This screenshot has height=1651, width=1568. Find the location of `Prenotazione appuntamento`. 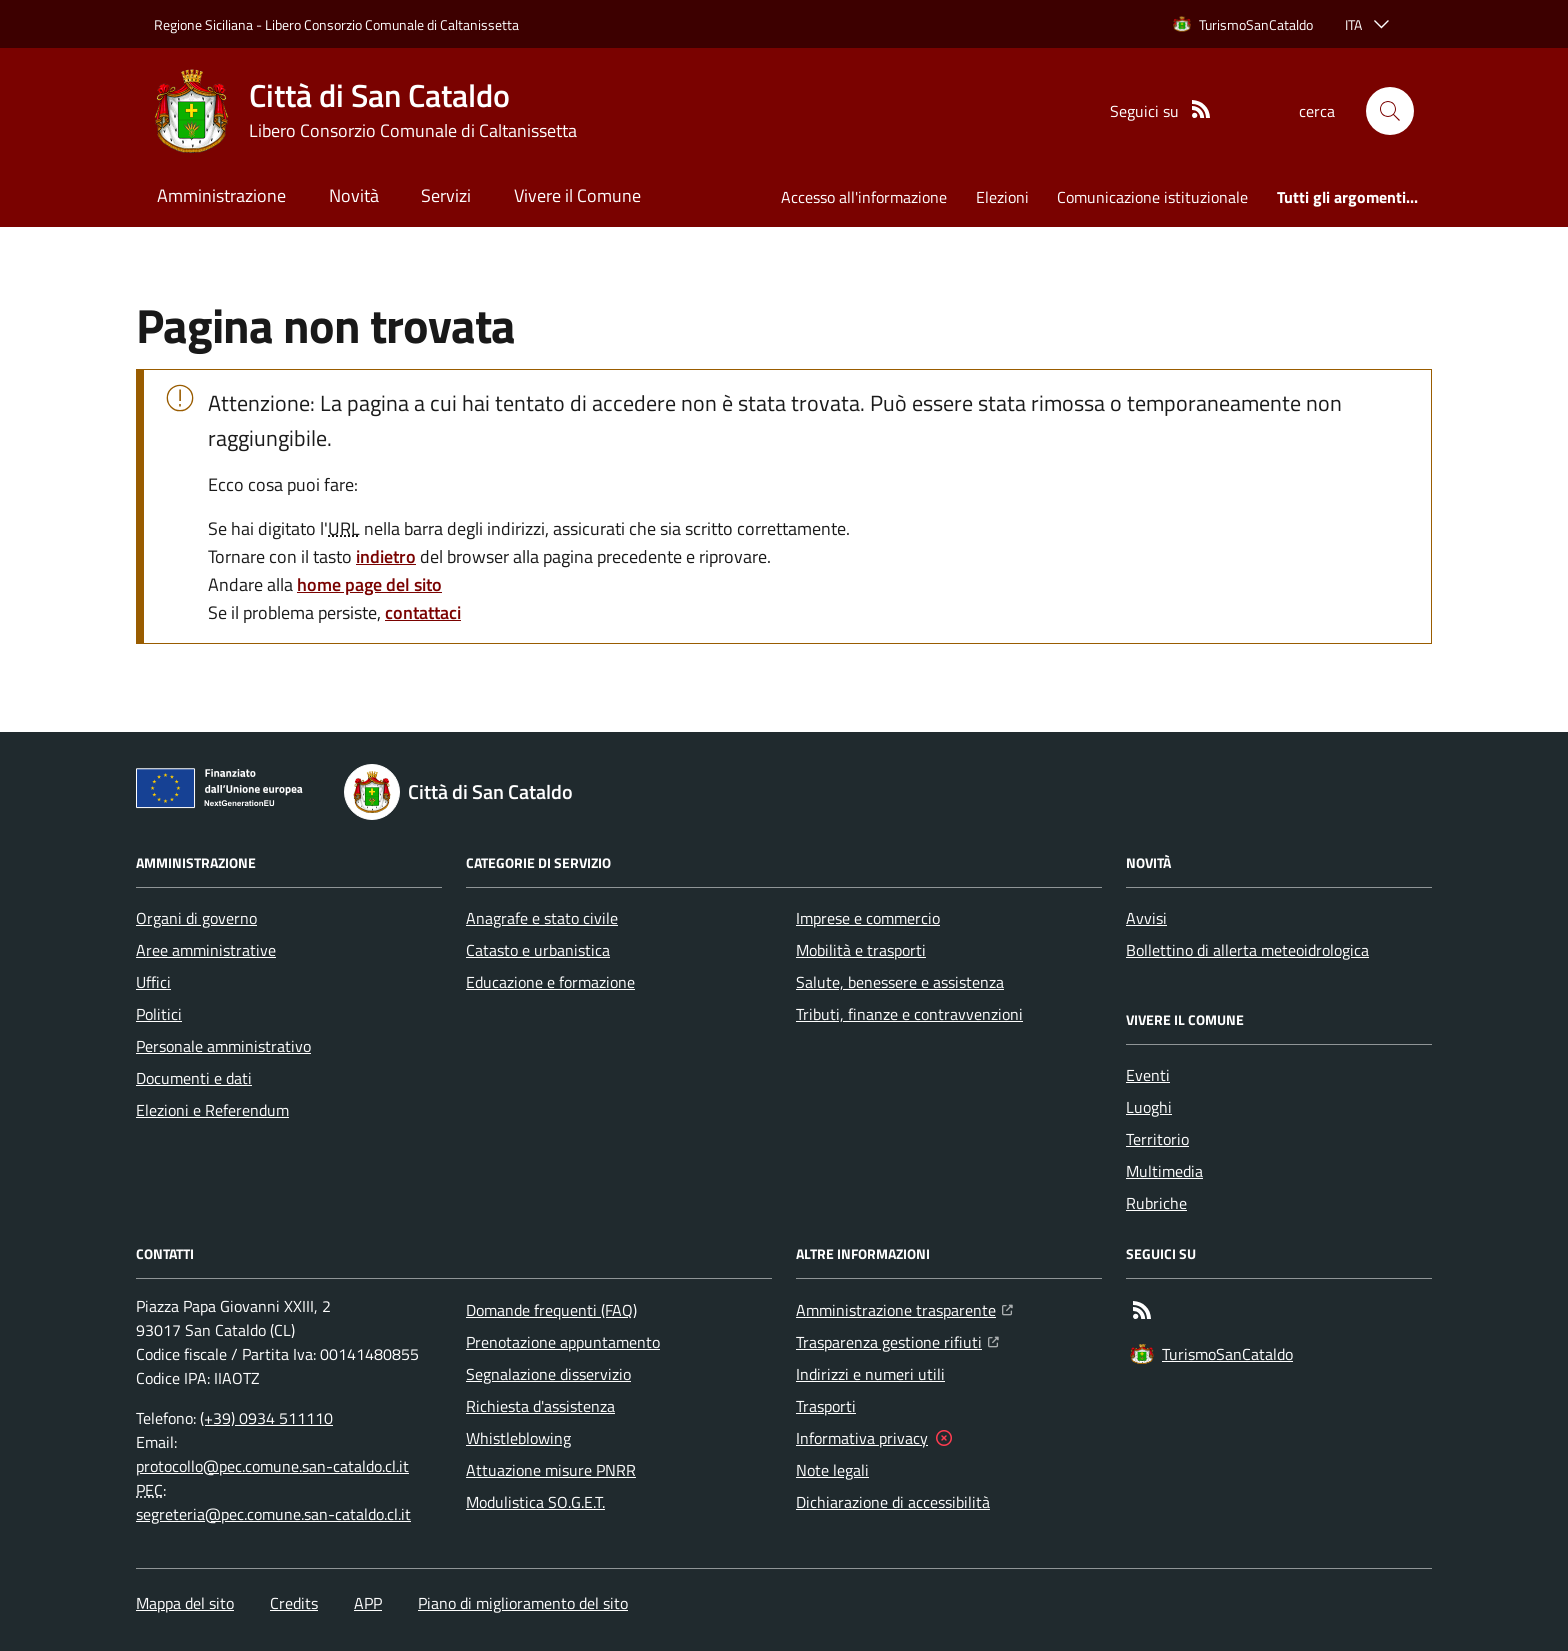

Prenotazione appuntamento is located at coordinates (563, 1342).